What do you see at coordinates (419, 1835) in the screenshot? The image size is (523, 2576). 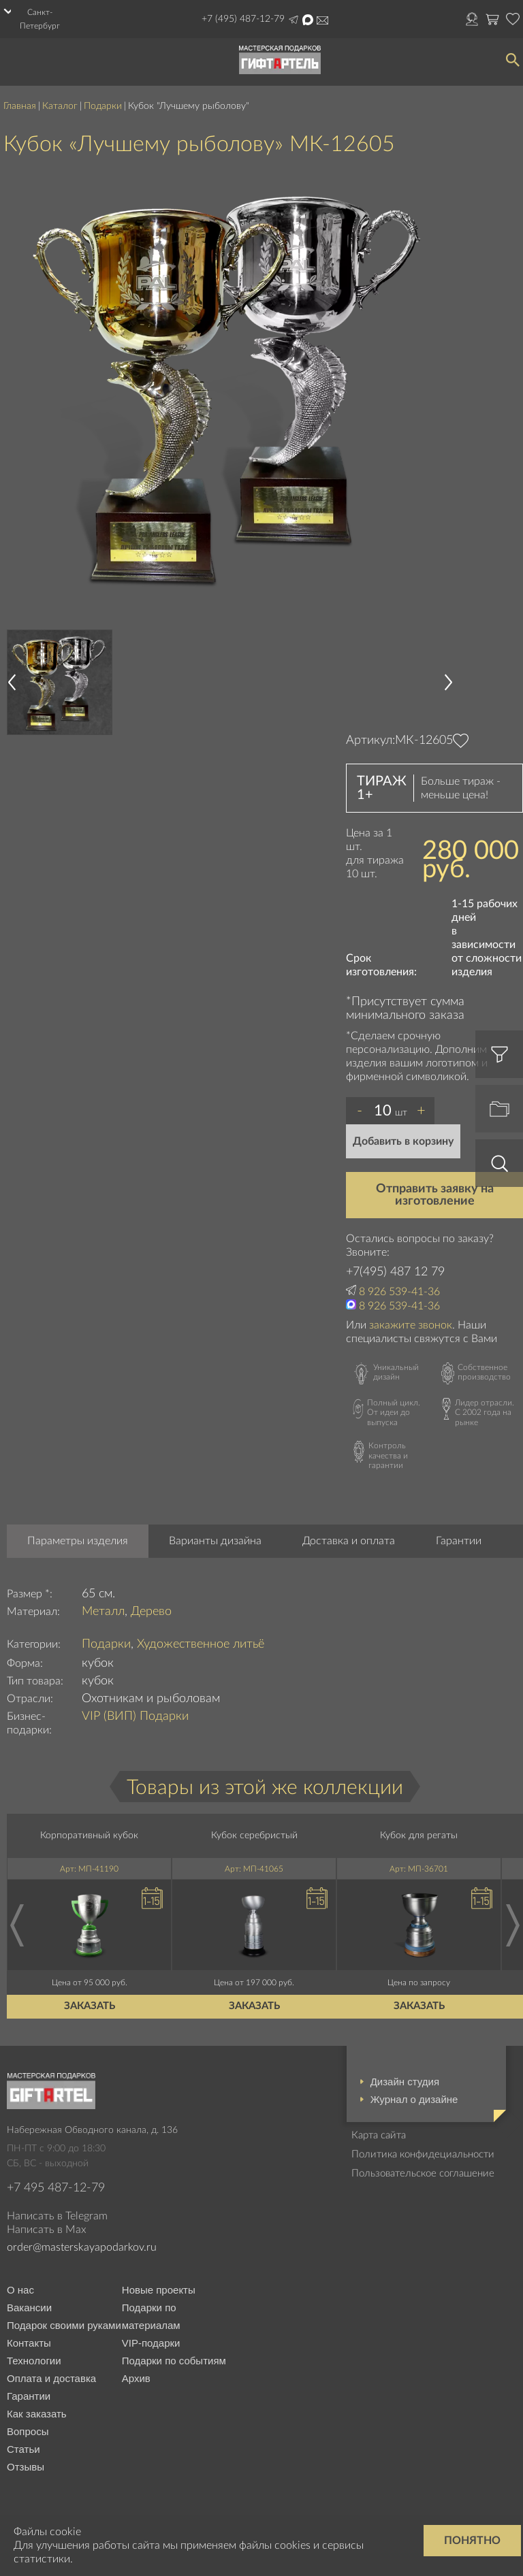 I see `Кубок для регаты` at bounding box center [419, 1835].